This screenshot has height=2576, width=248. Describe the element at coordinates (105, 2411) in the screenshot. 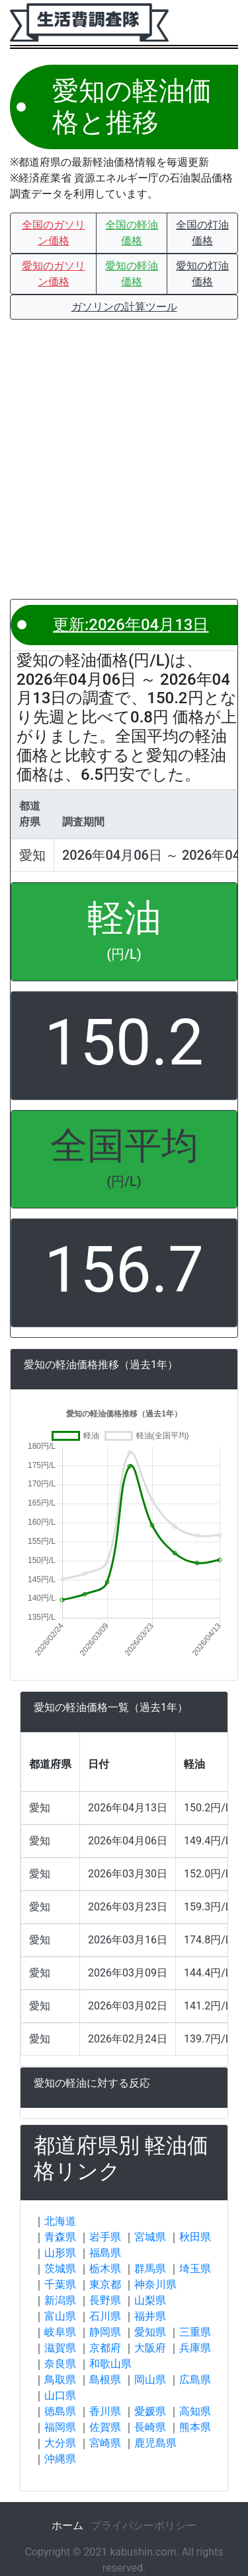

I see `香川県` at that location.